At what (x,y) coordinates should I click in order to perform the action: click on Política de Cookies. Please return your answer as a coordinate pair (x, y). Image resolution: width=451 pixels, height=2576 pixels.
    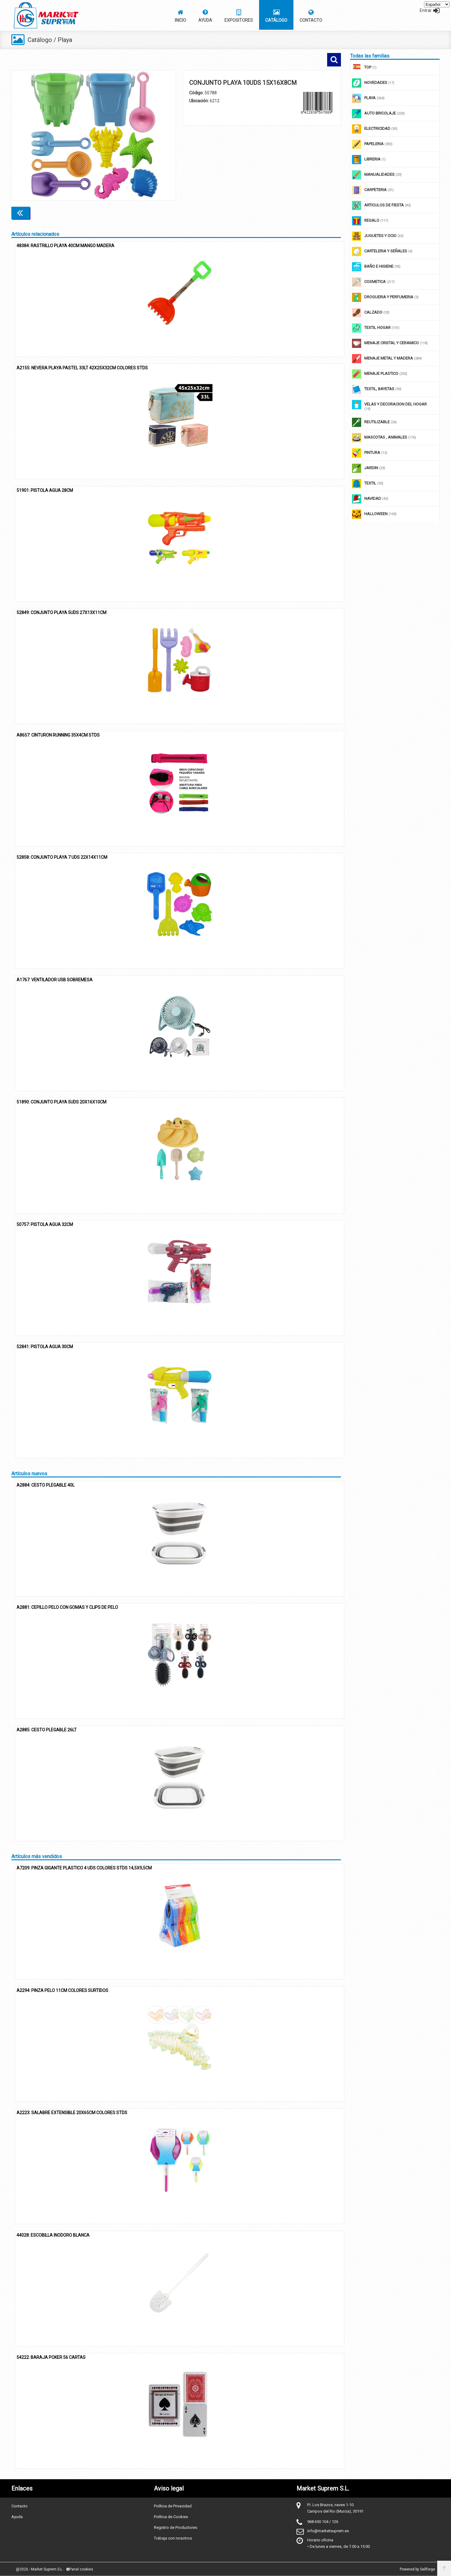
    Looking at the image, I should click on (171, 2516).